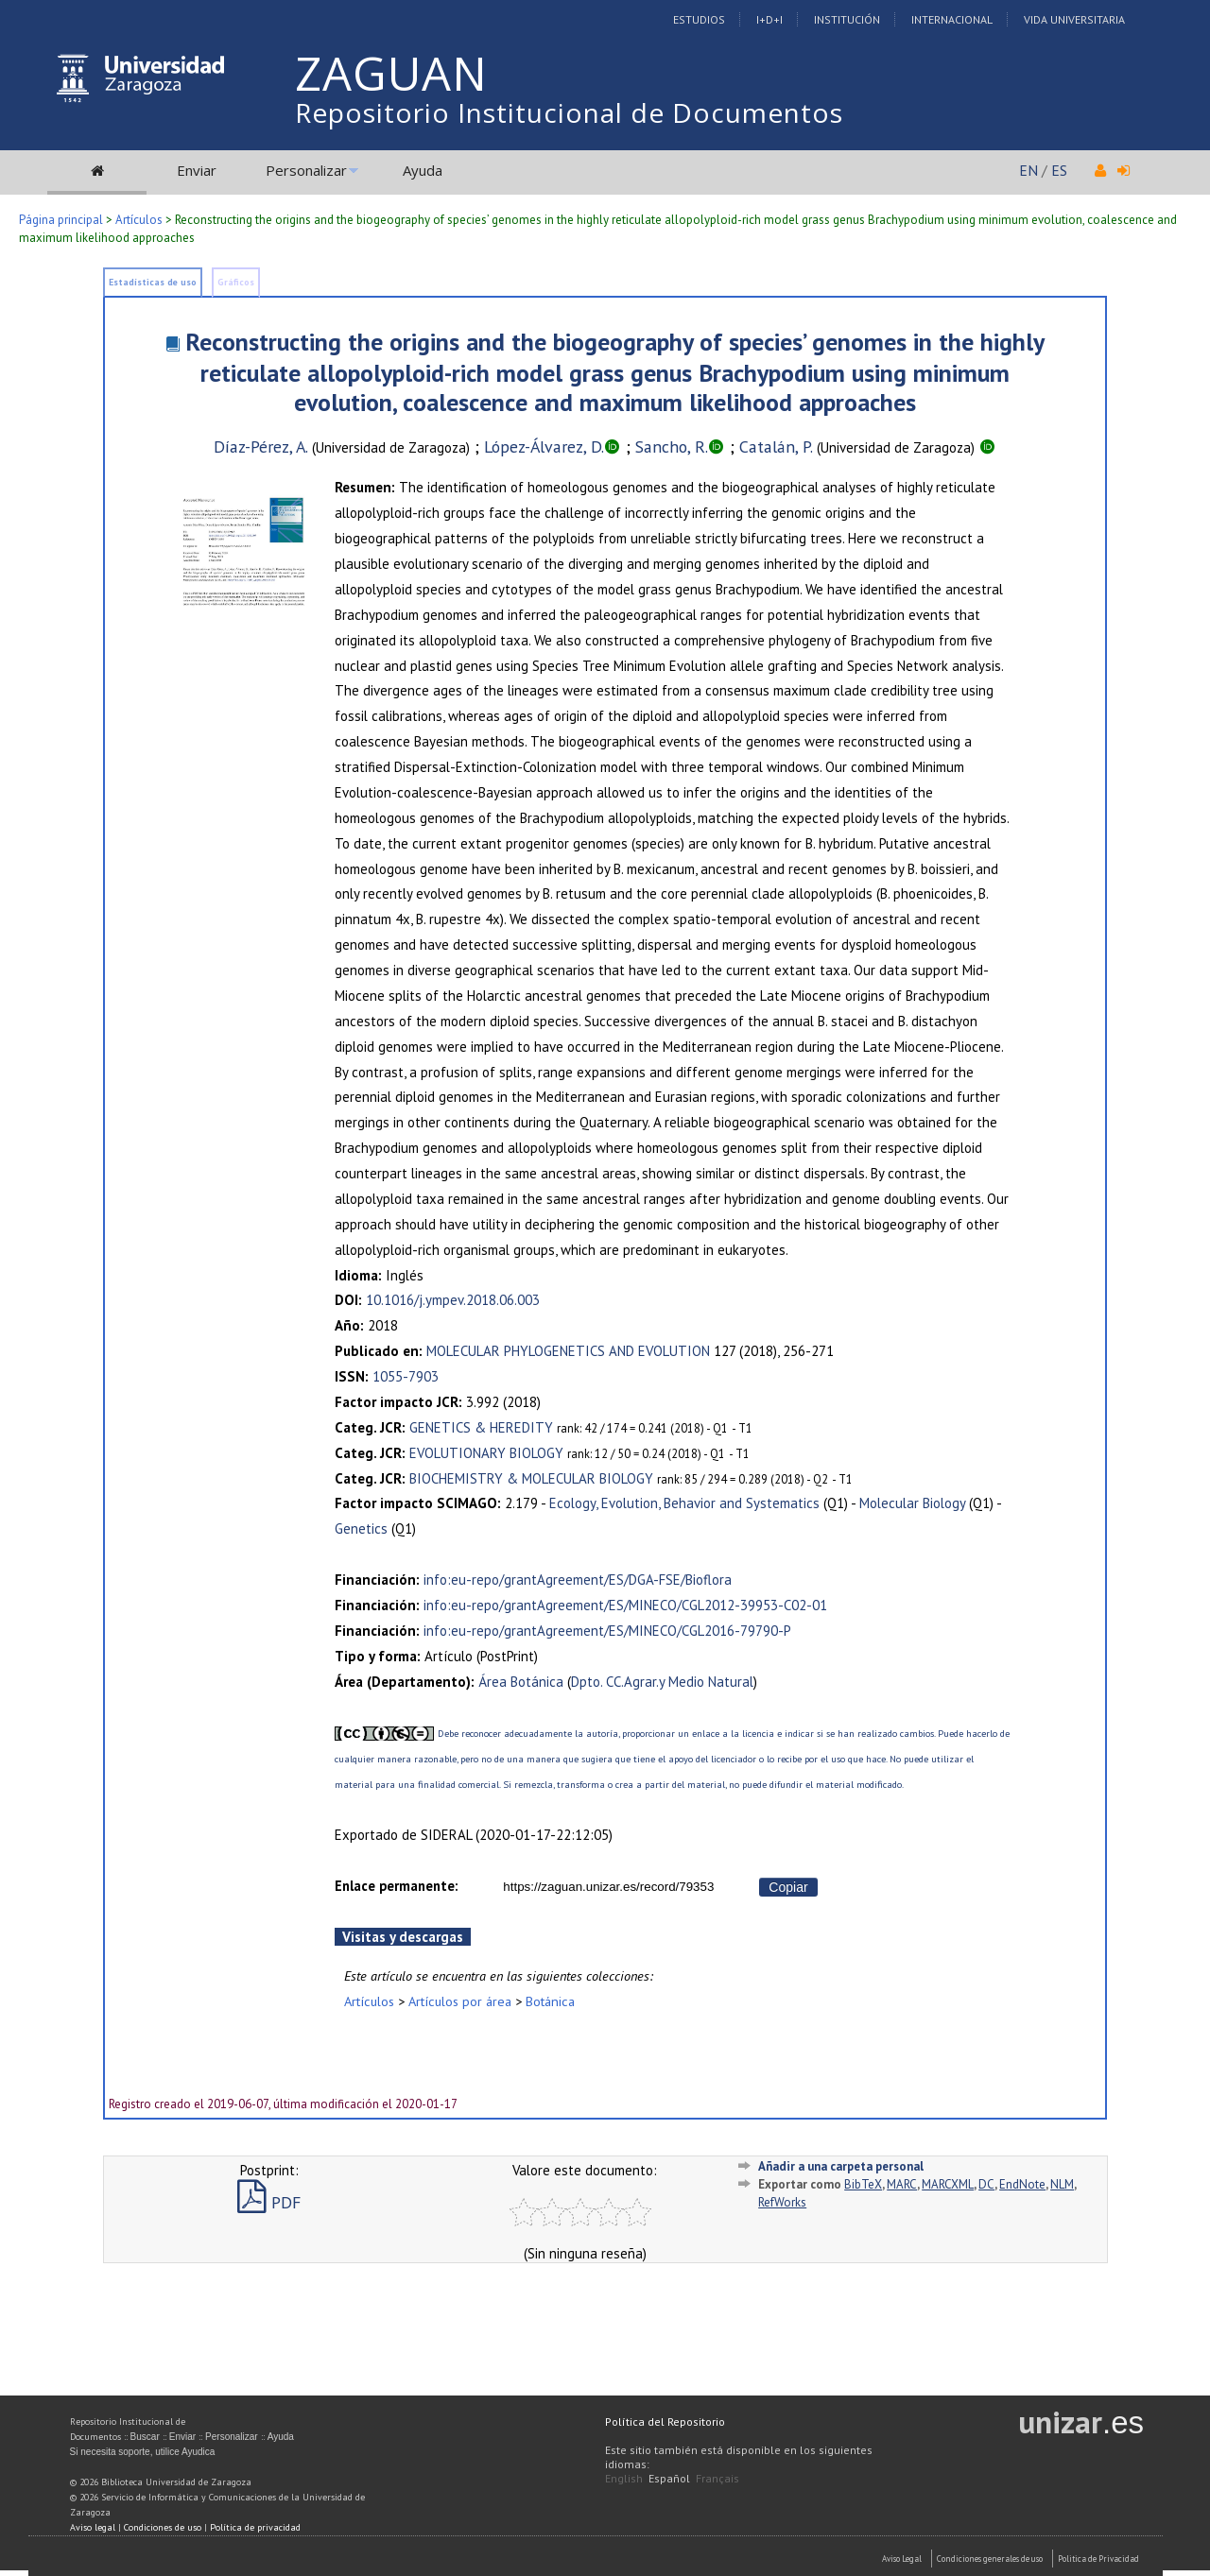 The width and height of the screenshot is (1210, 2576). I want to click on 1055-7903, so click(405, 1376).